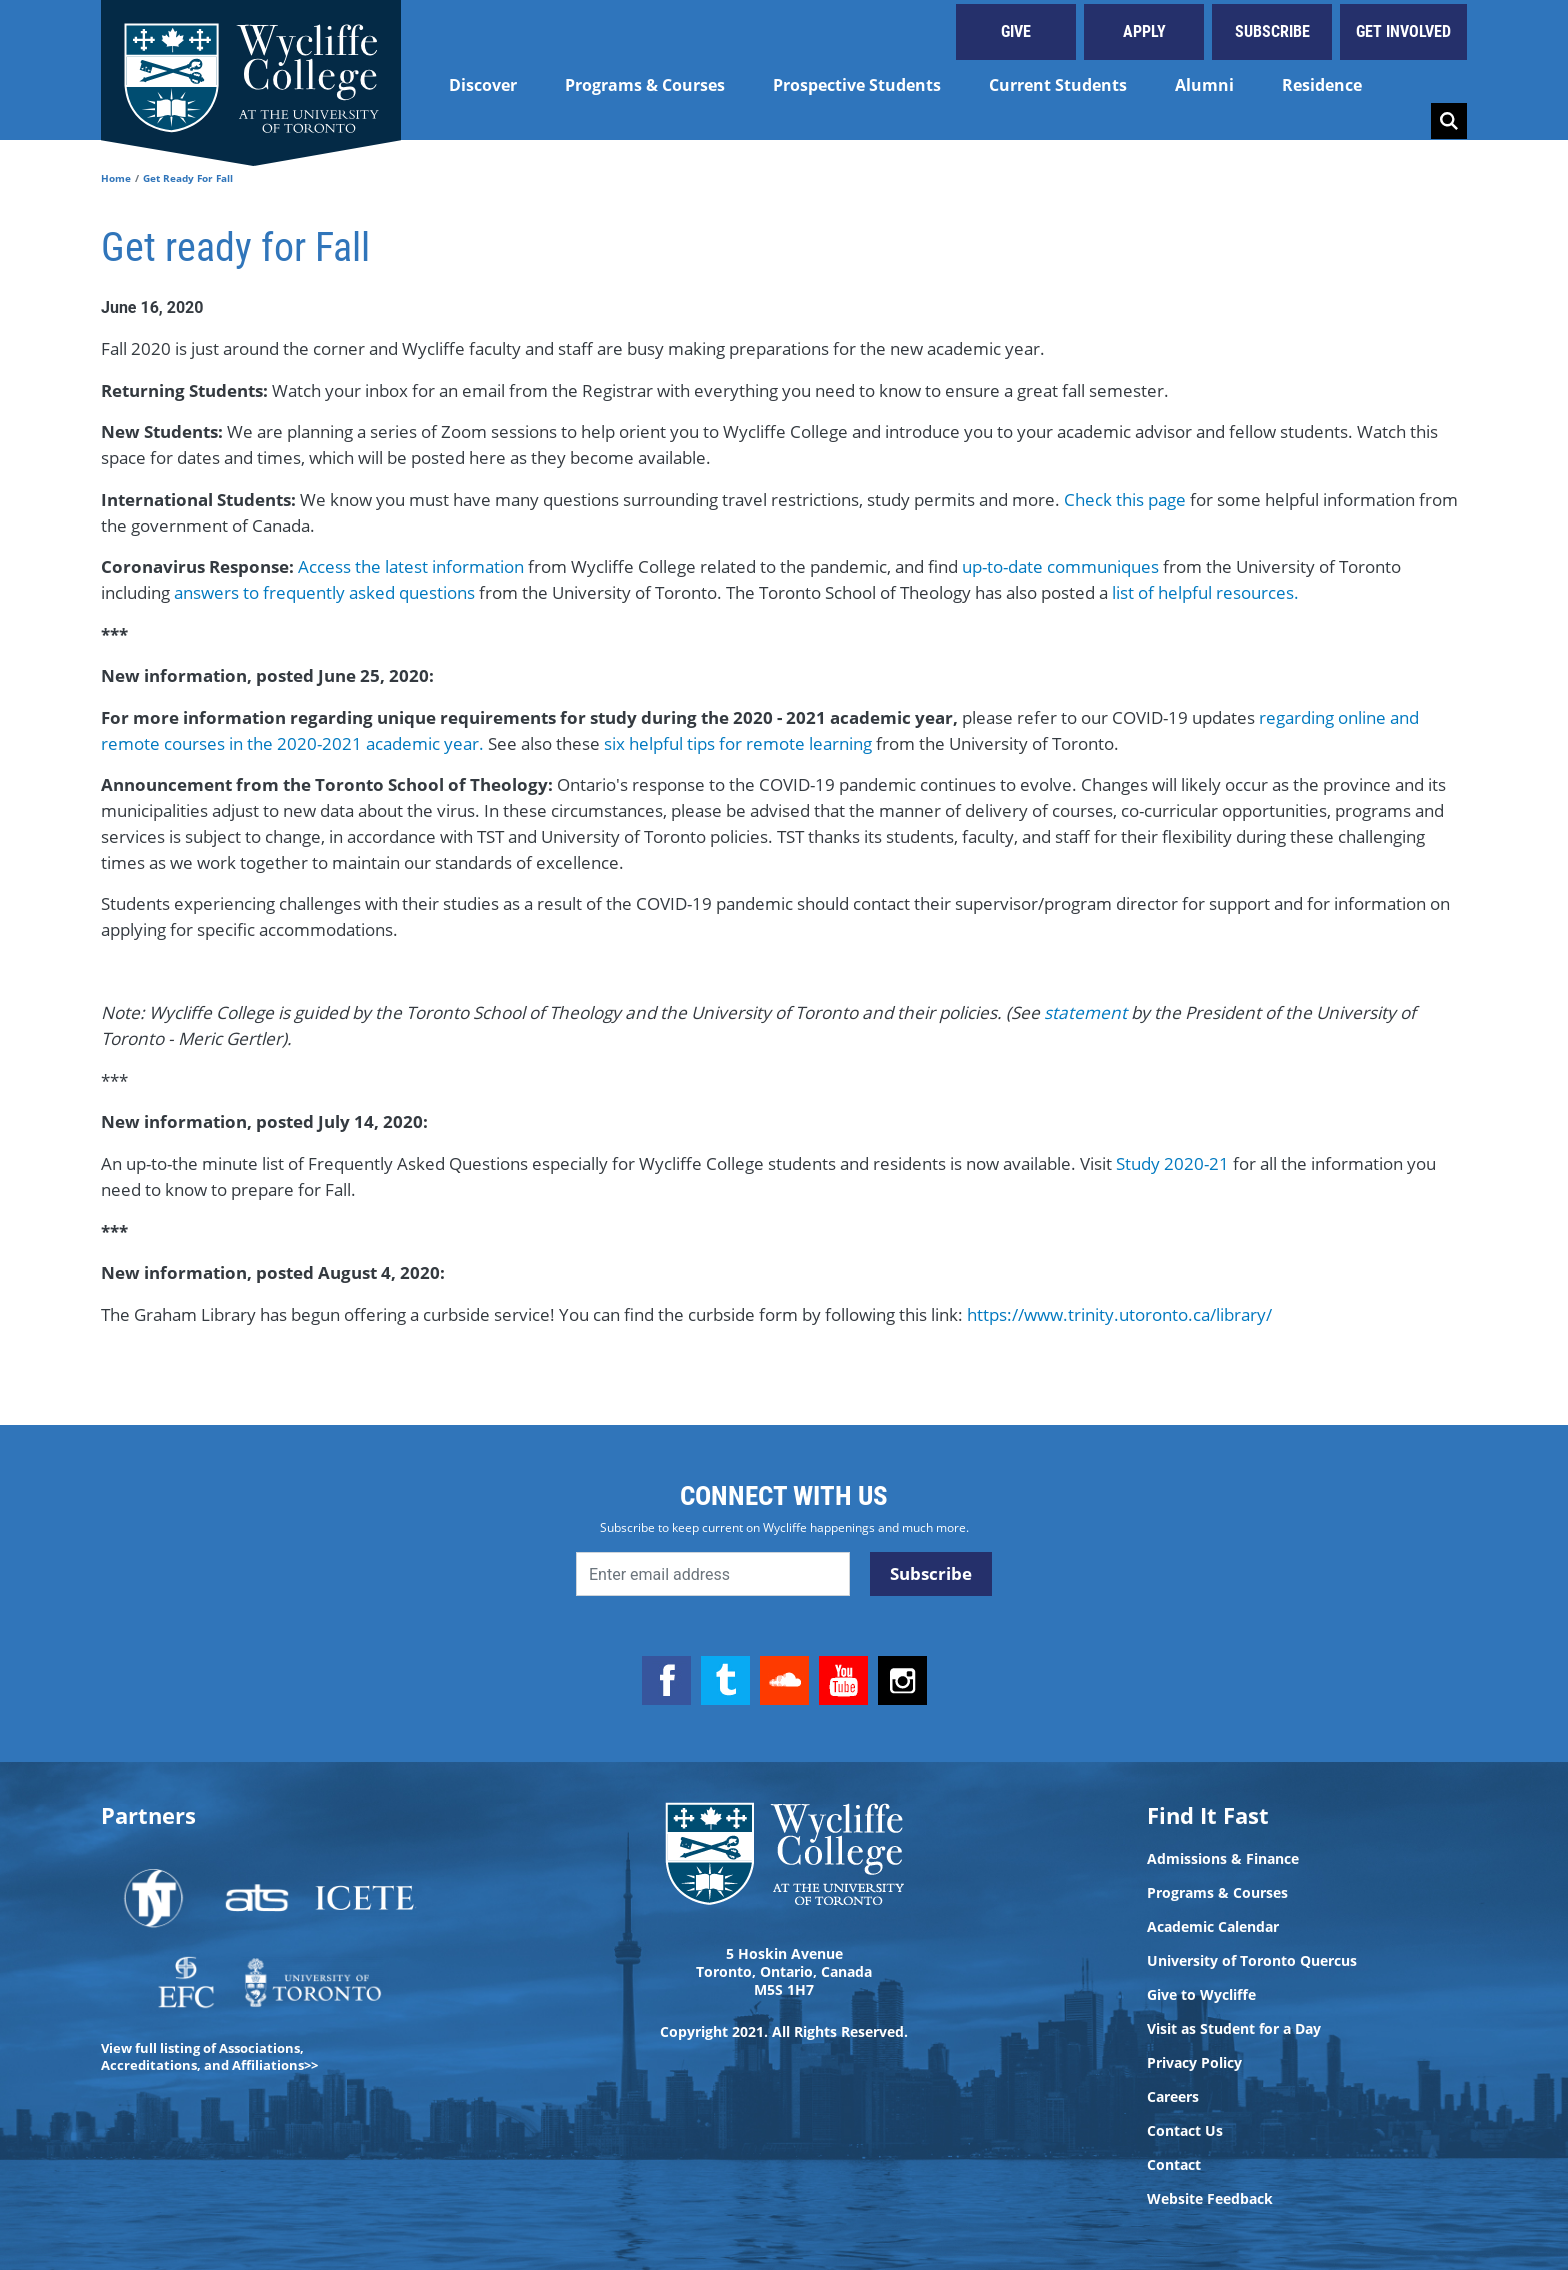 This screenshot has width=1568, height=2270. What do you see at coordinates (1403, 31) in the screenshot?
I see `Get Involved` at bounding box center [1403, 31].